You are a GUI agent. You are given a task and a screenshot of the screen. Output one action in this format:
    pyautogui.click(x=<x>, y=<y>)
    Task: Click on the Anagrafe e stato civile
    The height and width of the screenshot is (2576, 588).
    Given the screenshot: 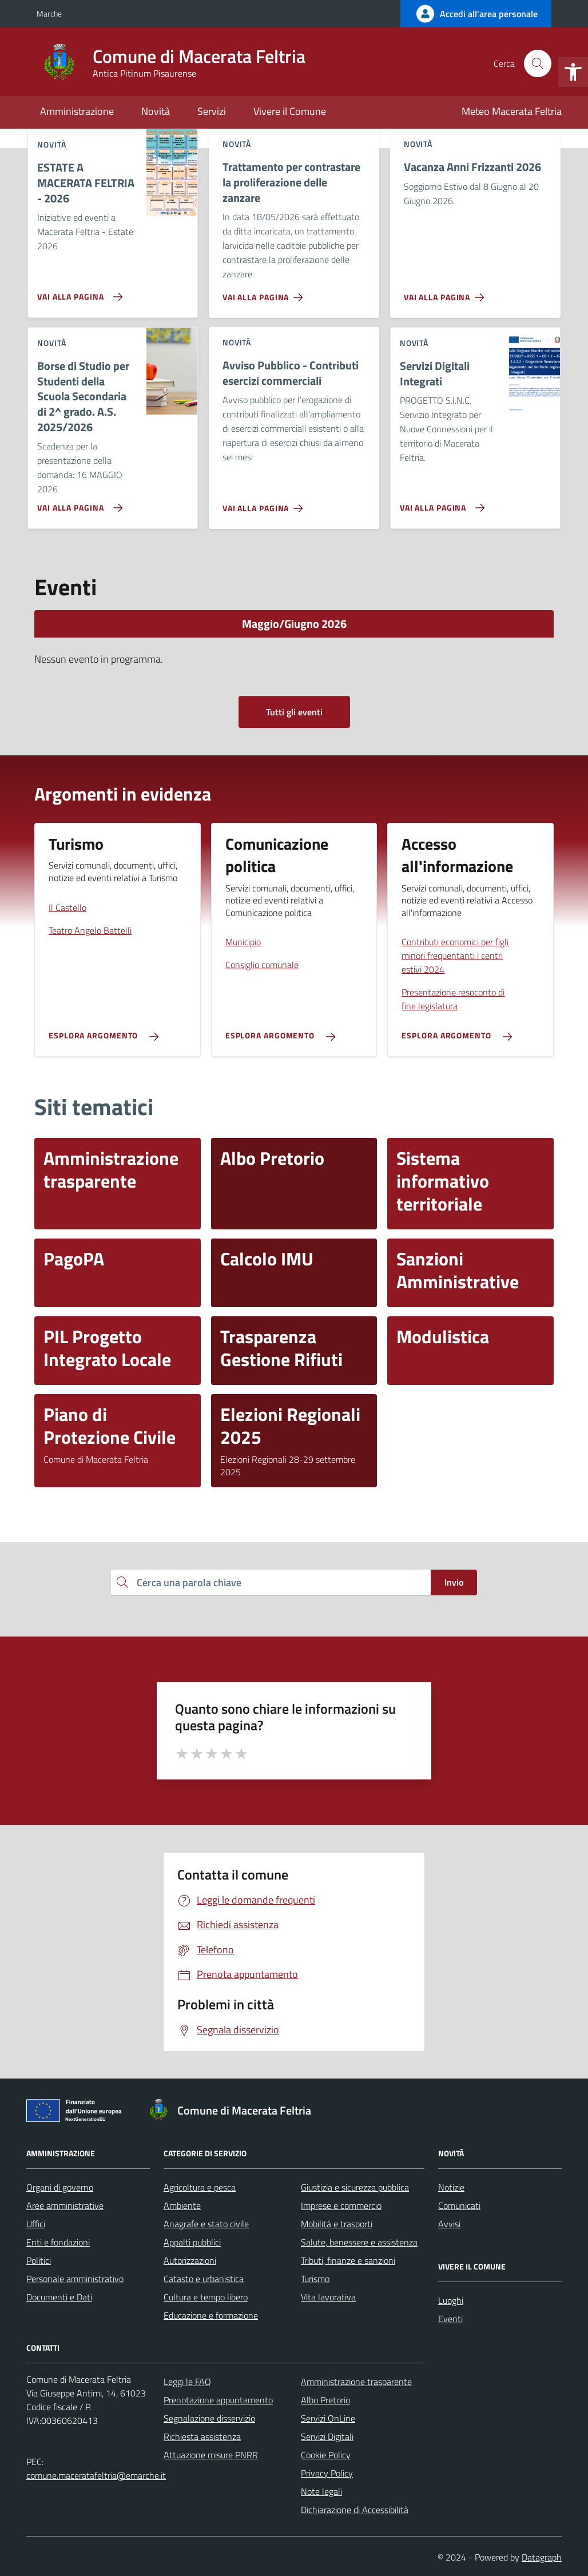 What is the action you would take?
    pyautogui.click(x=206, y=2224)
    